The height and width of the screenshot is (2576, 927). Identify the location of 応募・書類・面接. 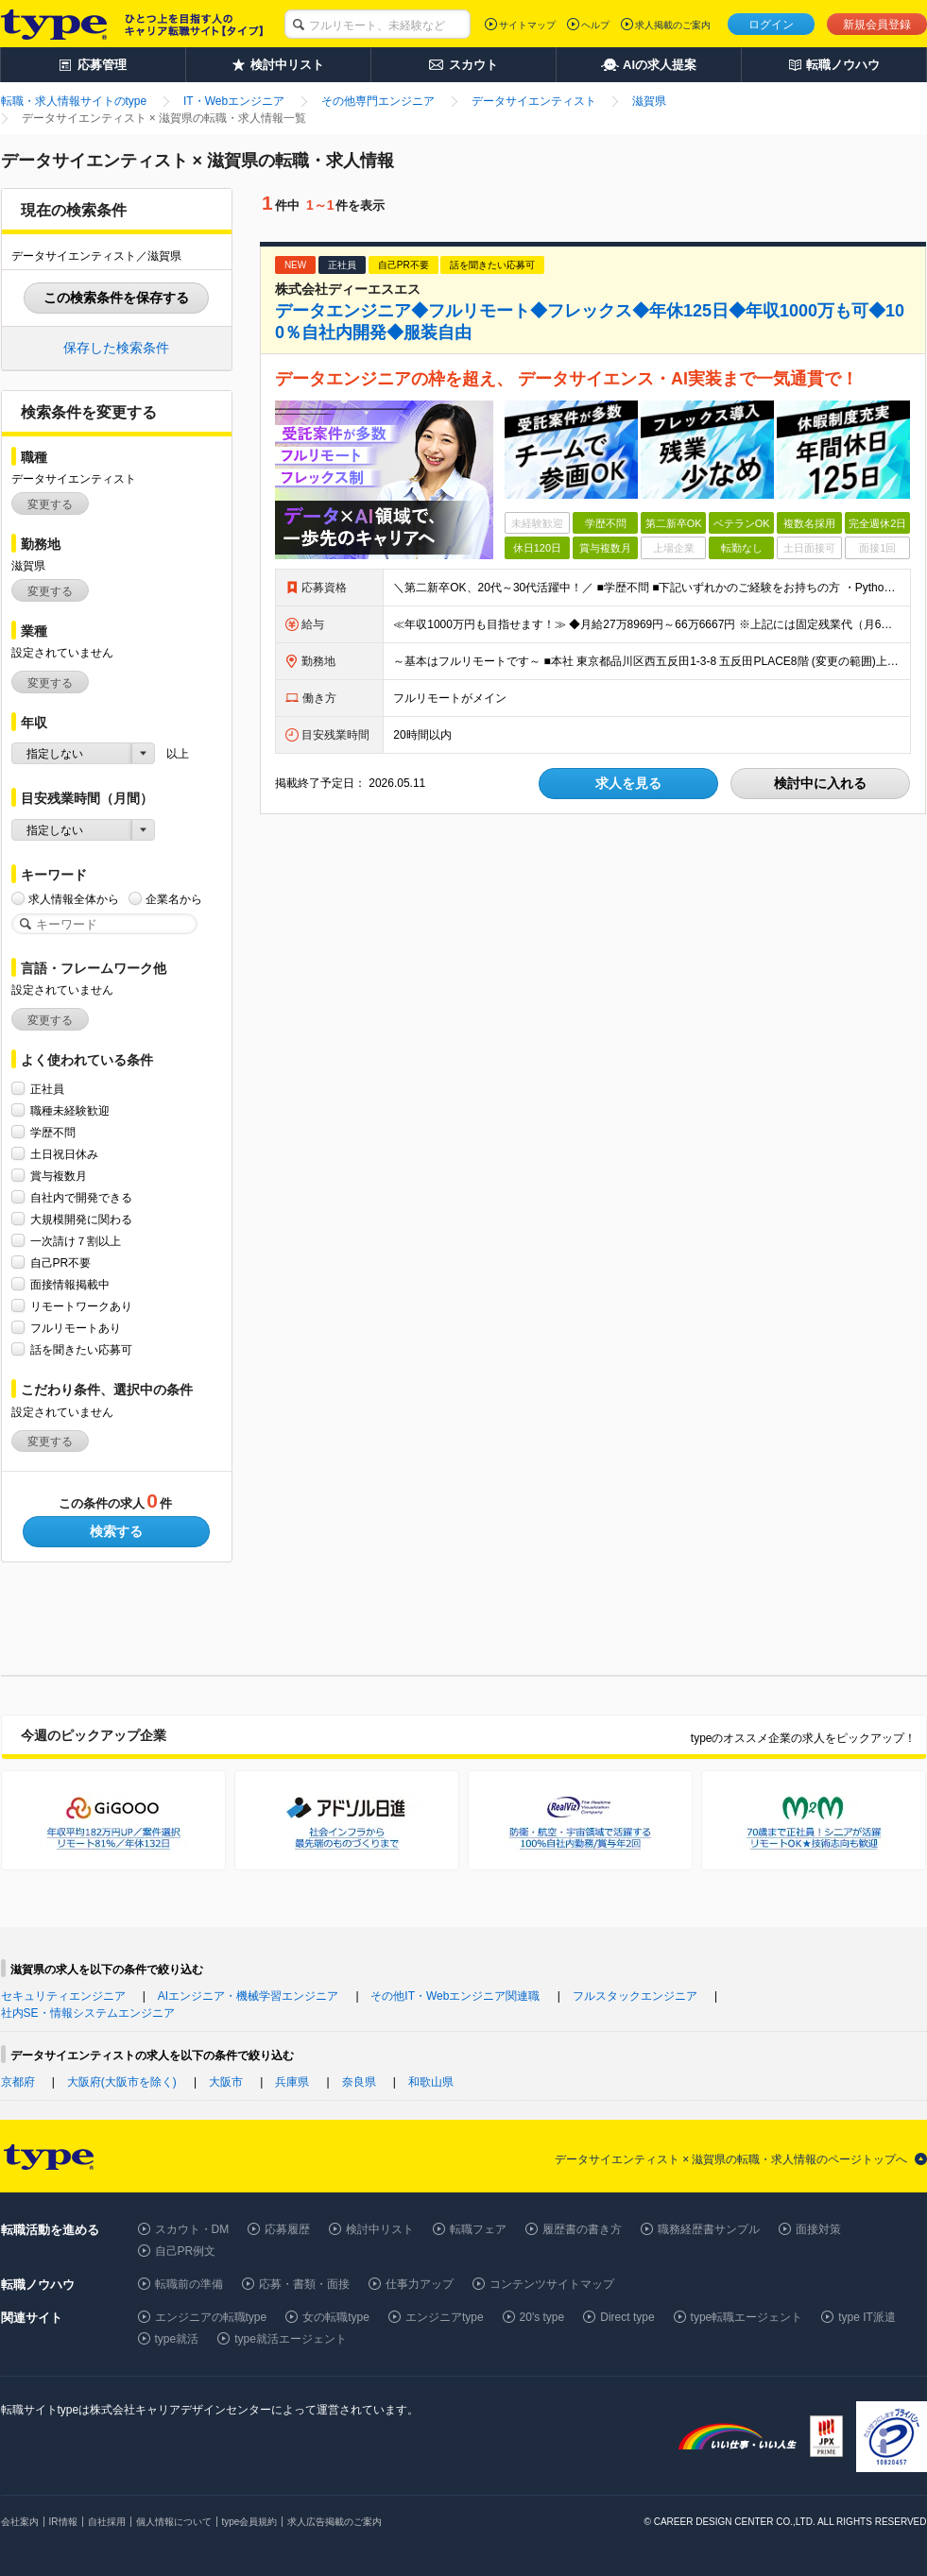
(304, 2284).